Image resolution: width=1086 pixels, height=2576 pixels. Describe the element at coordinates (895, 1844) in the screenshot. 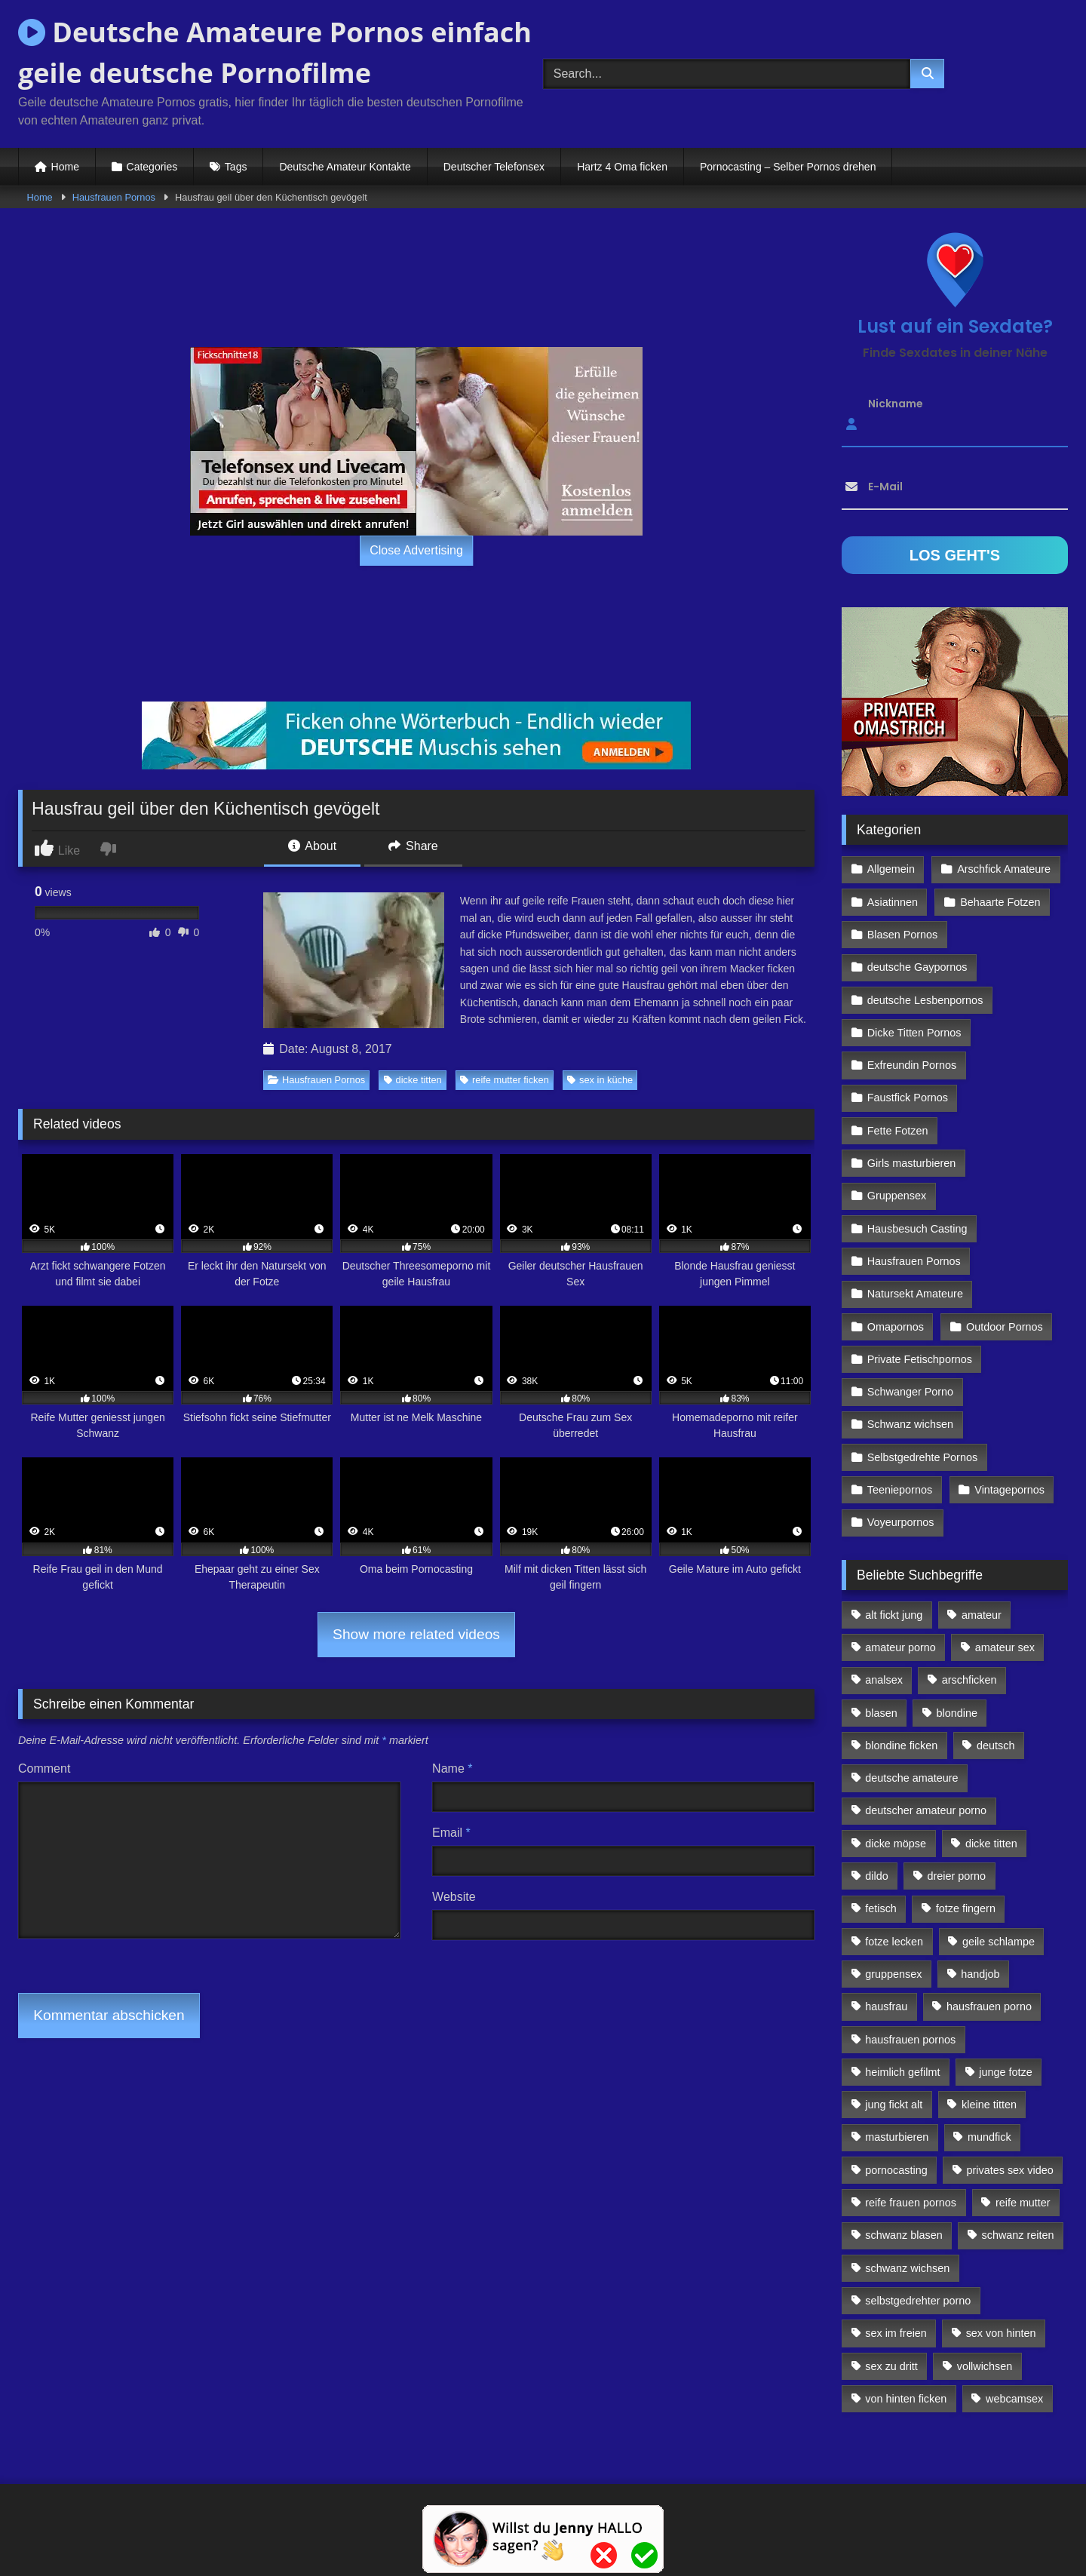

I see `dicke möpse [dicke möpse (256 Einträge)]` at that location.